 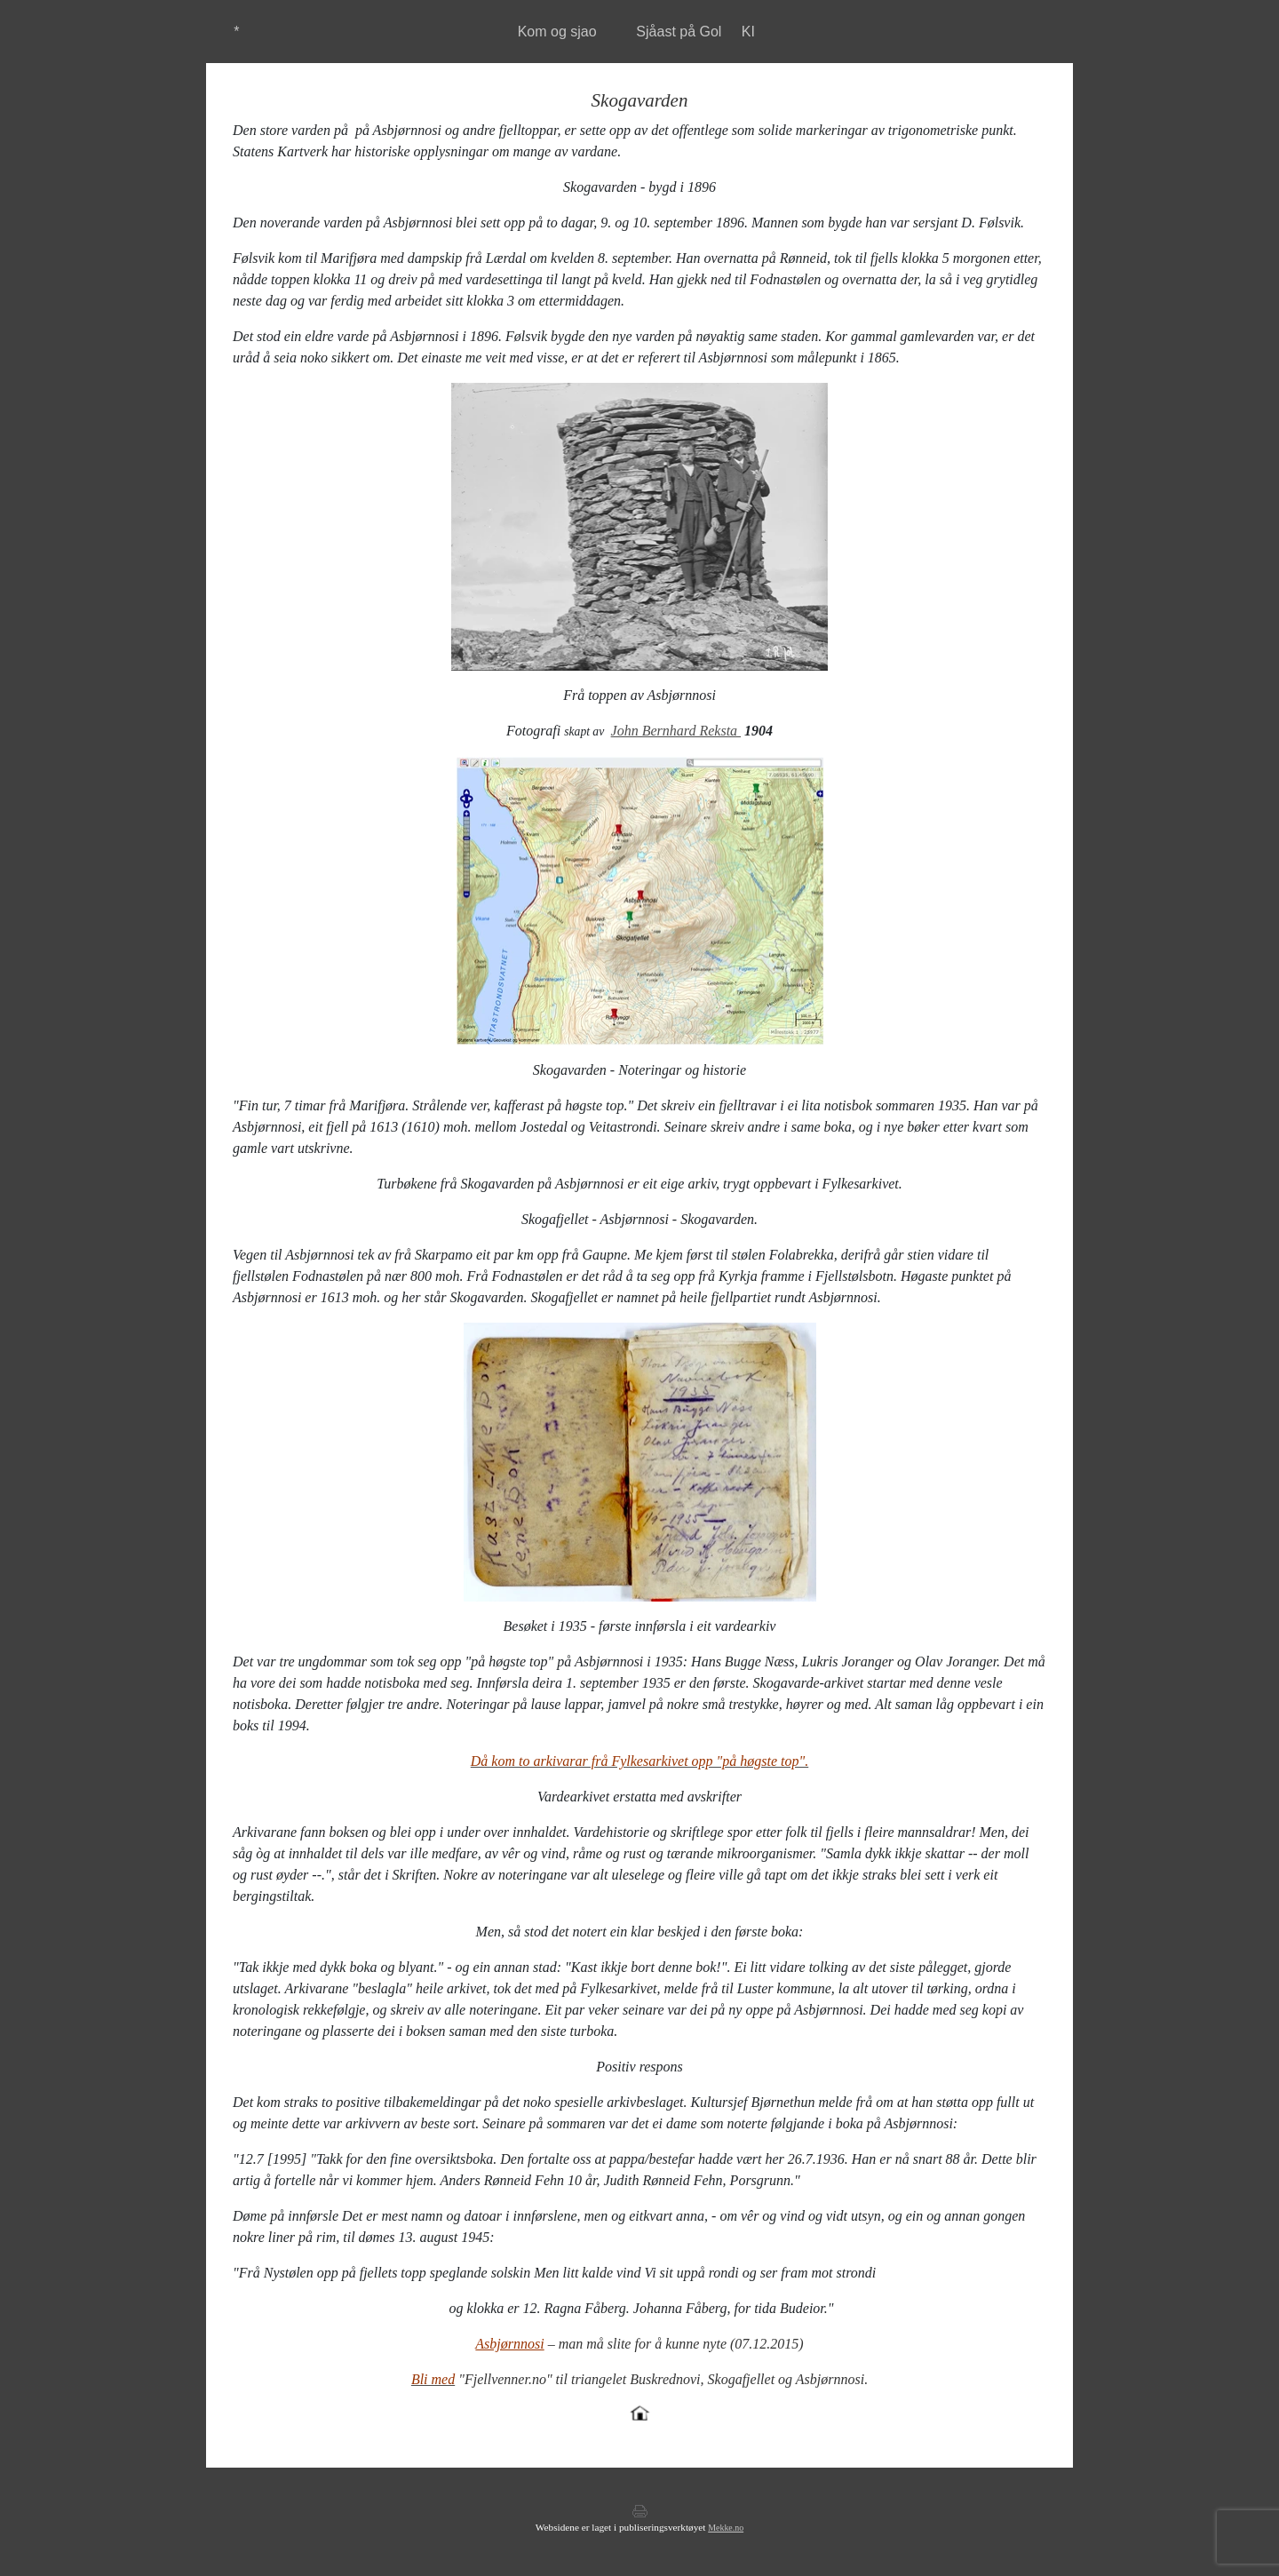 I want to click on Asbjørnnosi, so click(x=509, y=2343).